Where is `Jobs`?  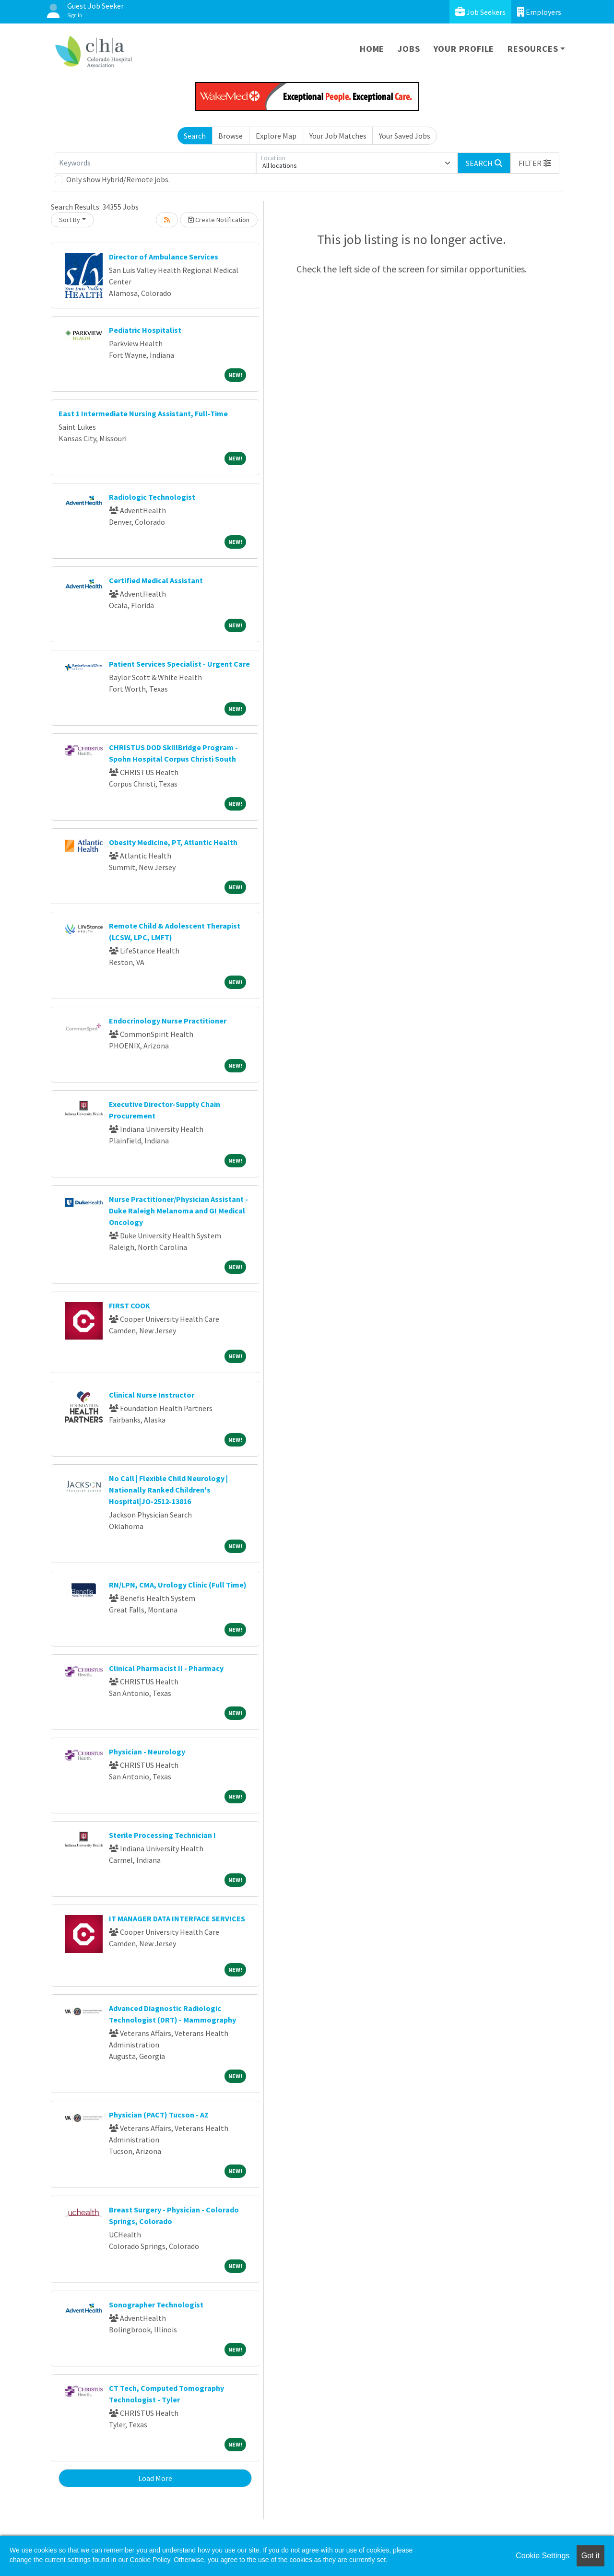
Jobs is located at coordinates (409, 48).